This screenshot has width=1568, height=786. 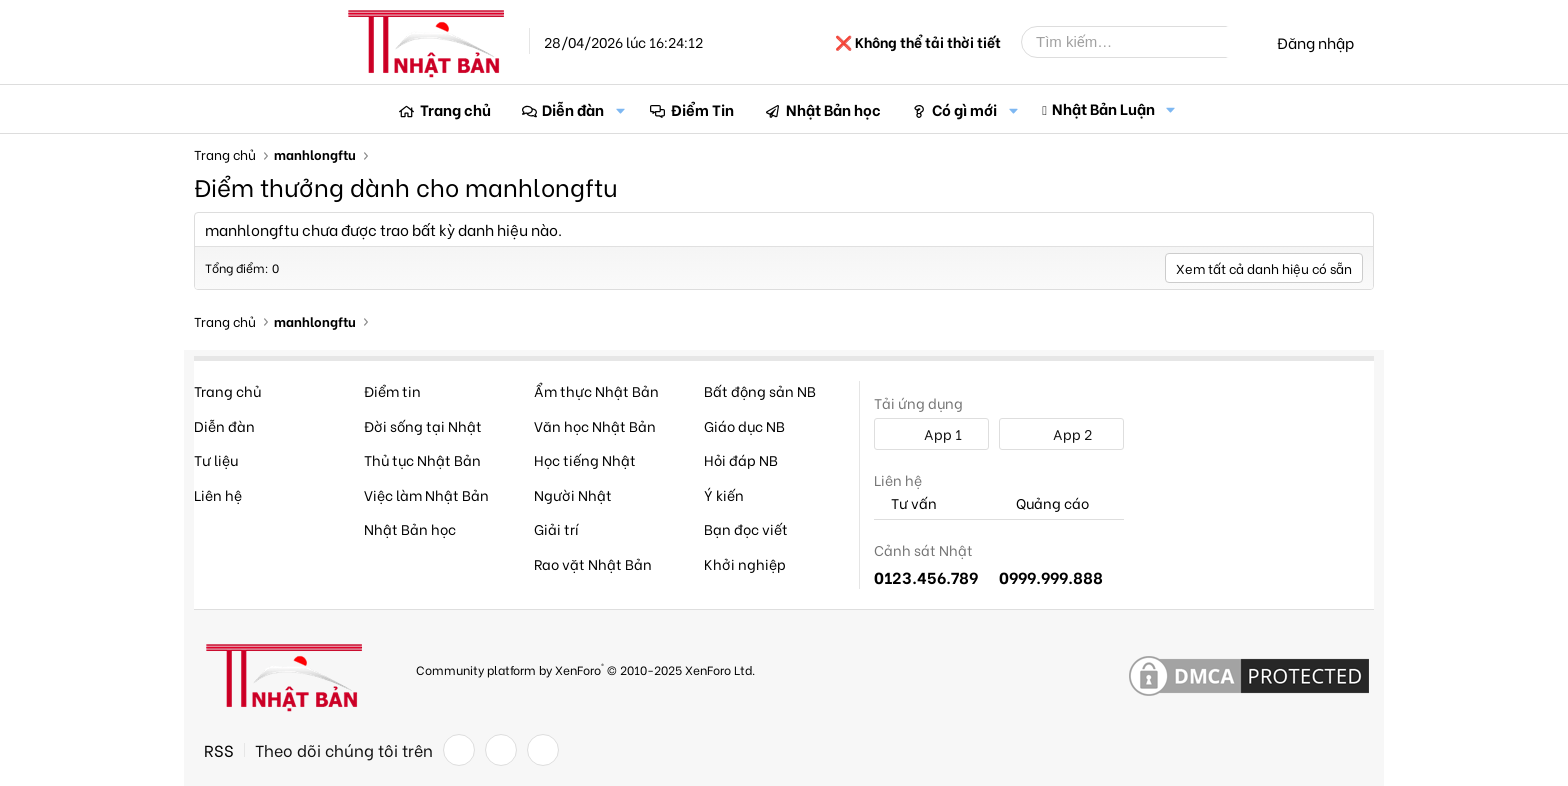 What do you see at coordinates (422, 459) in the screenshot?
I see `Thủ tục Nhật Bản` at bounding box center [422, 459].